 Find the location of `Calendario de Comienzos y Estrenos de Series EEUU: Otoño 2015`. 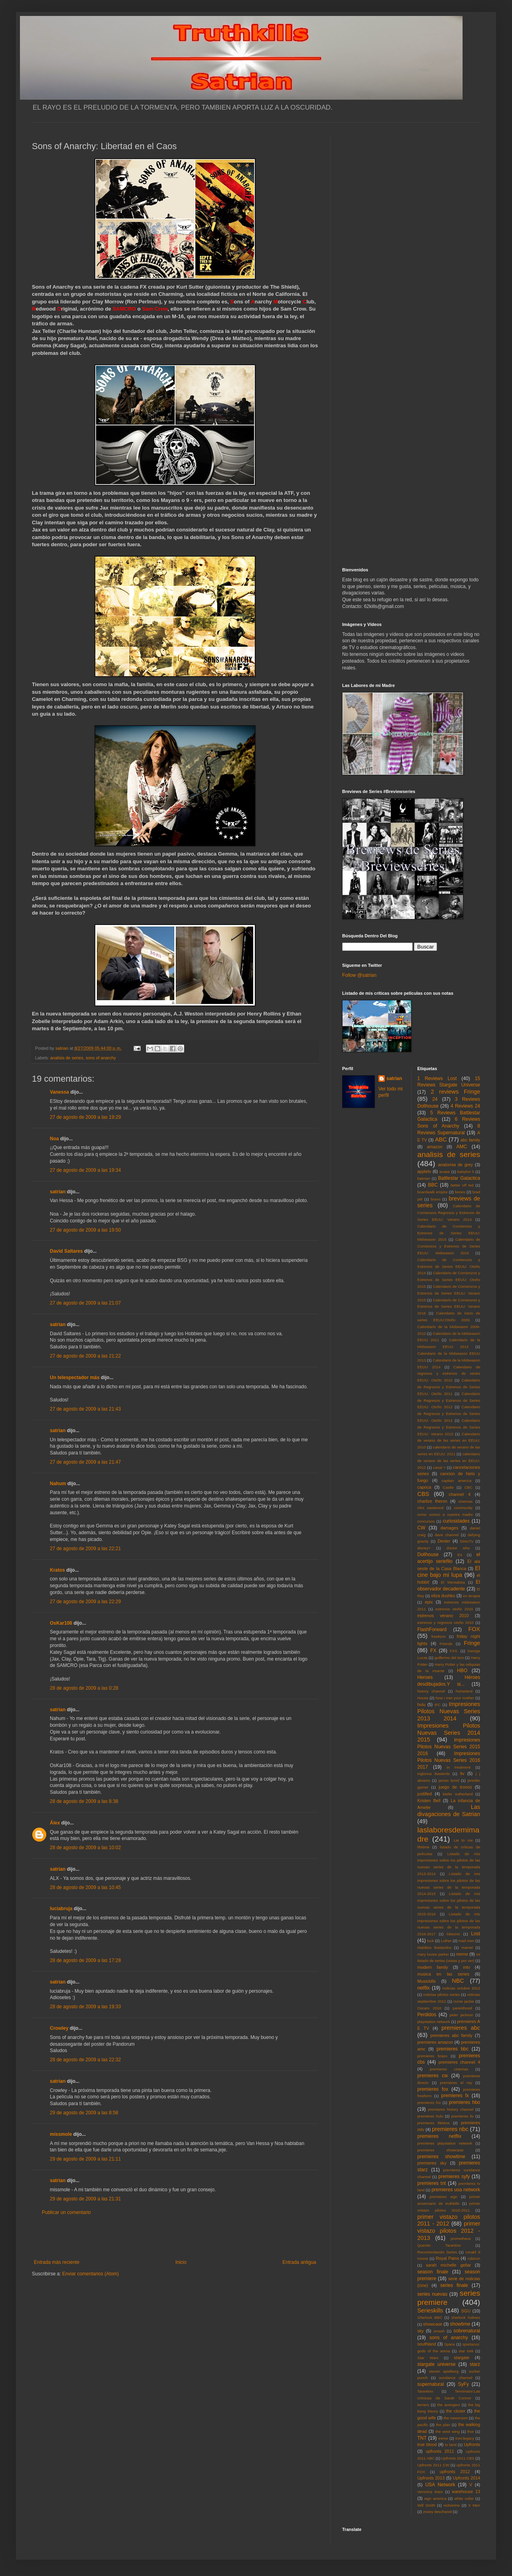

Calendario de Comienzos y Estrenos de Series EEUU: Otoño 2015 is located at coordinates (448, 1280).